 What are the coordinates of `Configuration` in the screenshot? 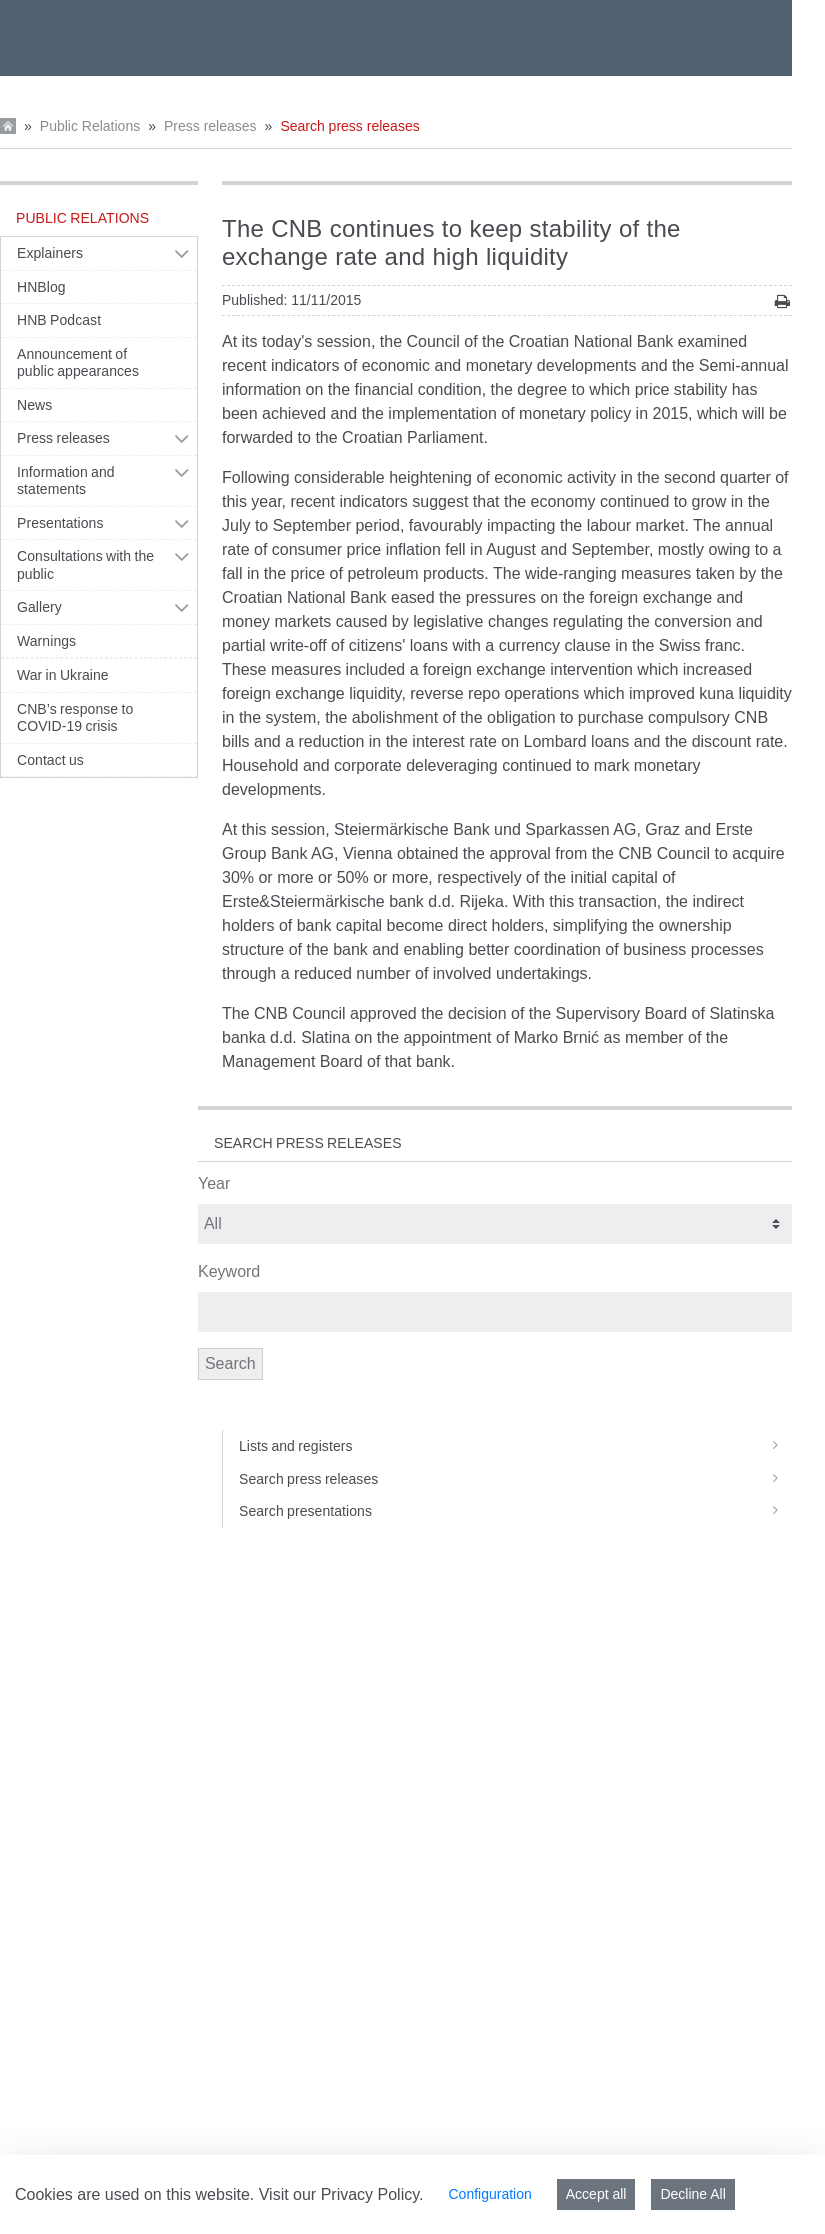 It's located at (489, 2194).